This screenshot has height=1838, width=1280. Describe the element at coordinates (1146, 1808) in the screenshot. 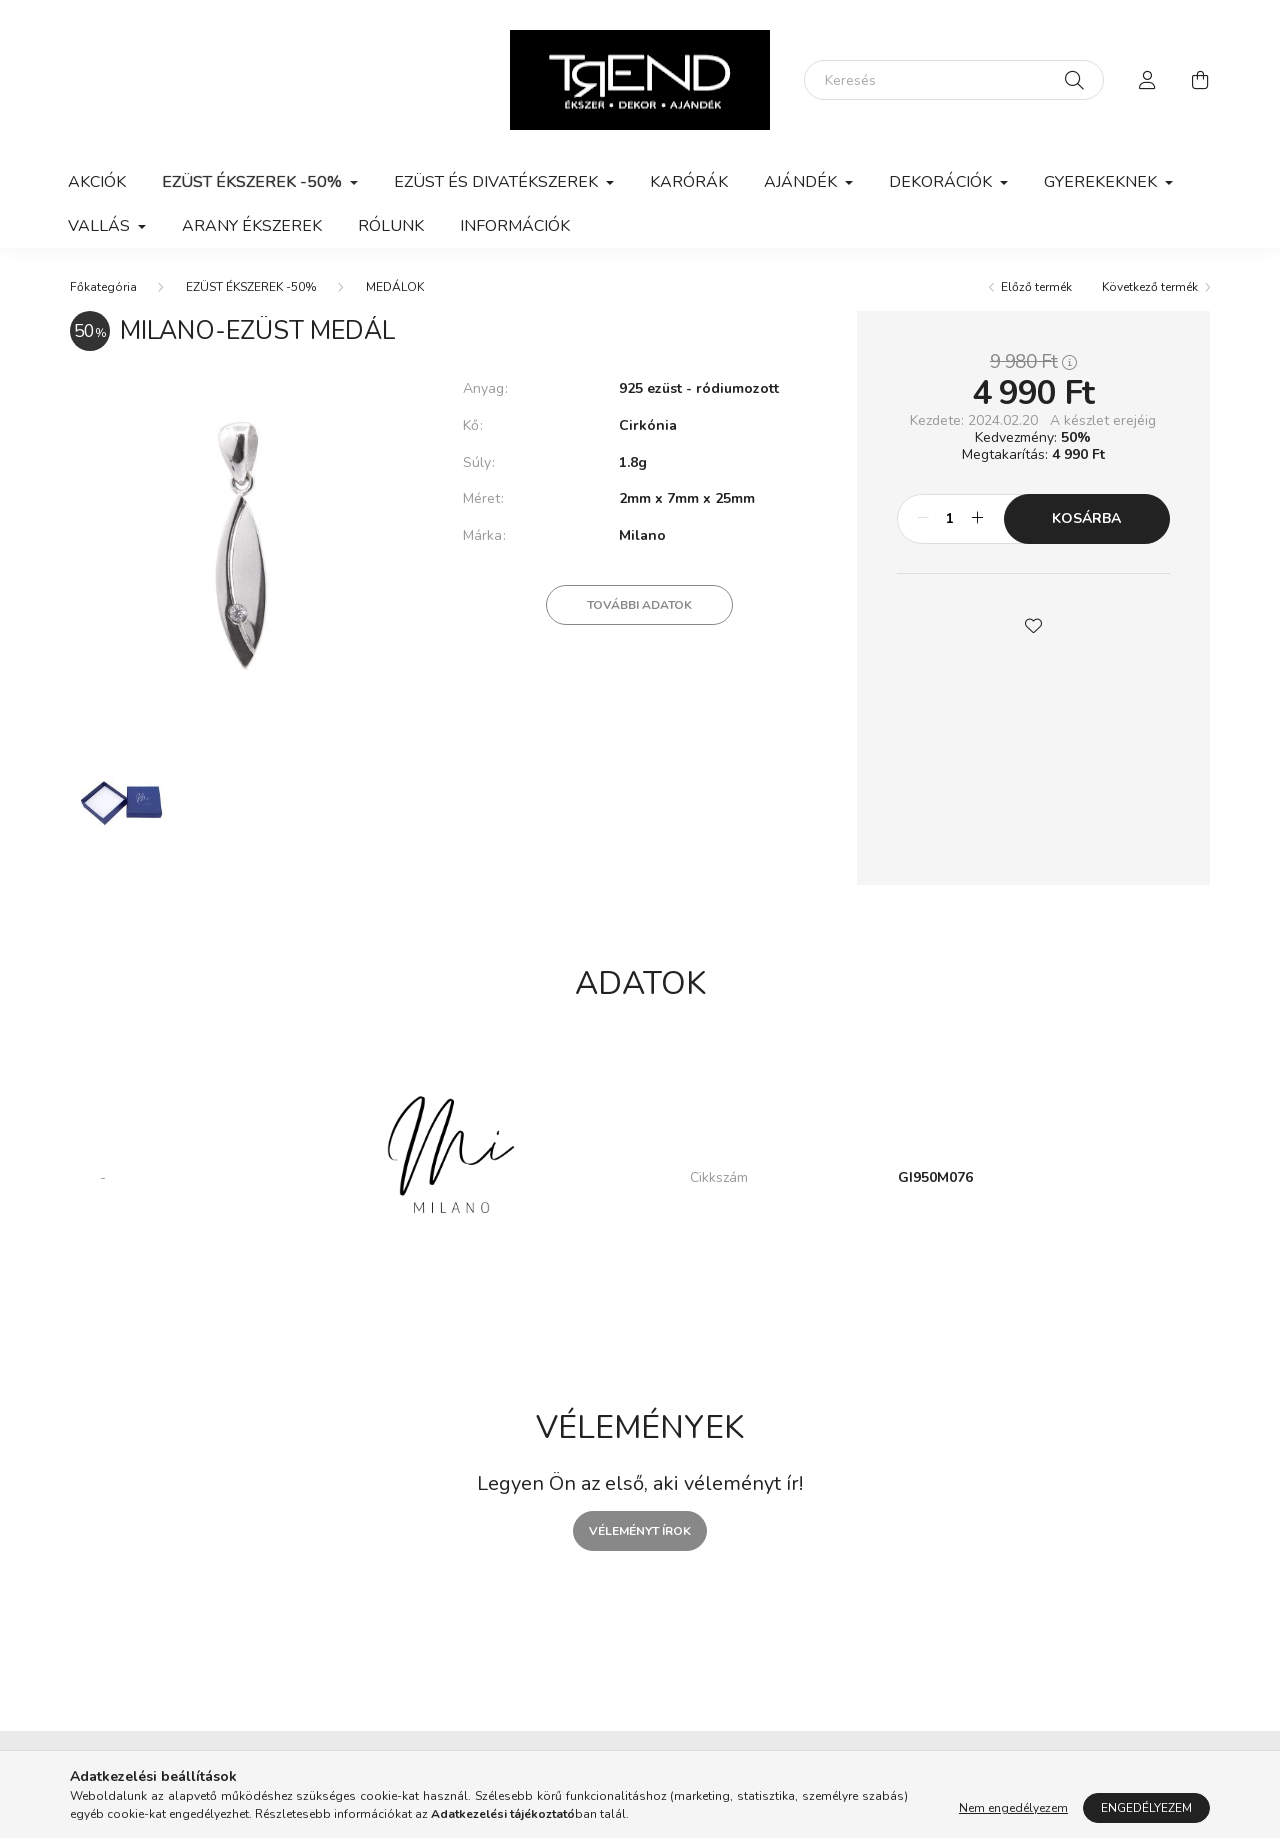

I see `Engedélyezem` at that location.